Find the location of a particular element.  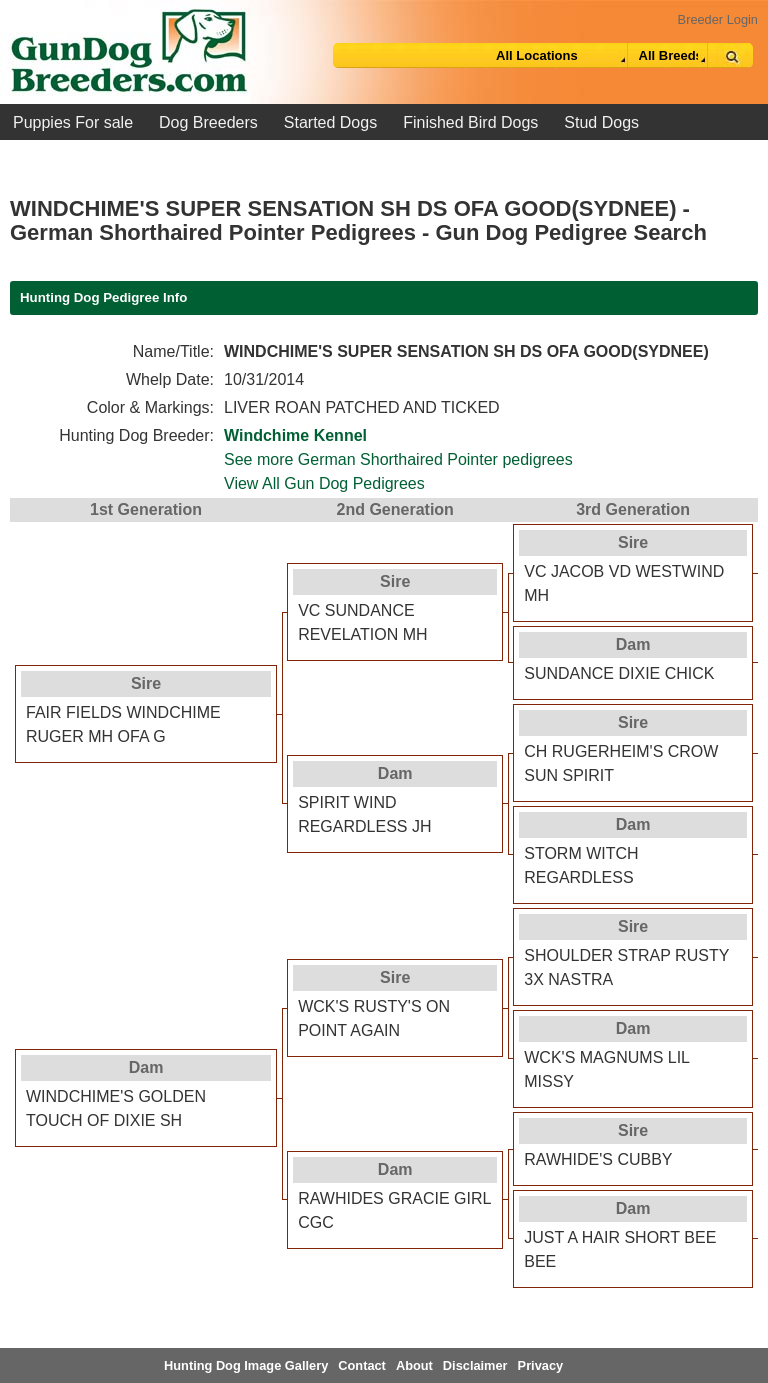

Started Dogs is located at coordinates (330, 122).